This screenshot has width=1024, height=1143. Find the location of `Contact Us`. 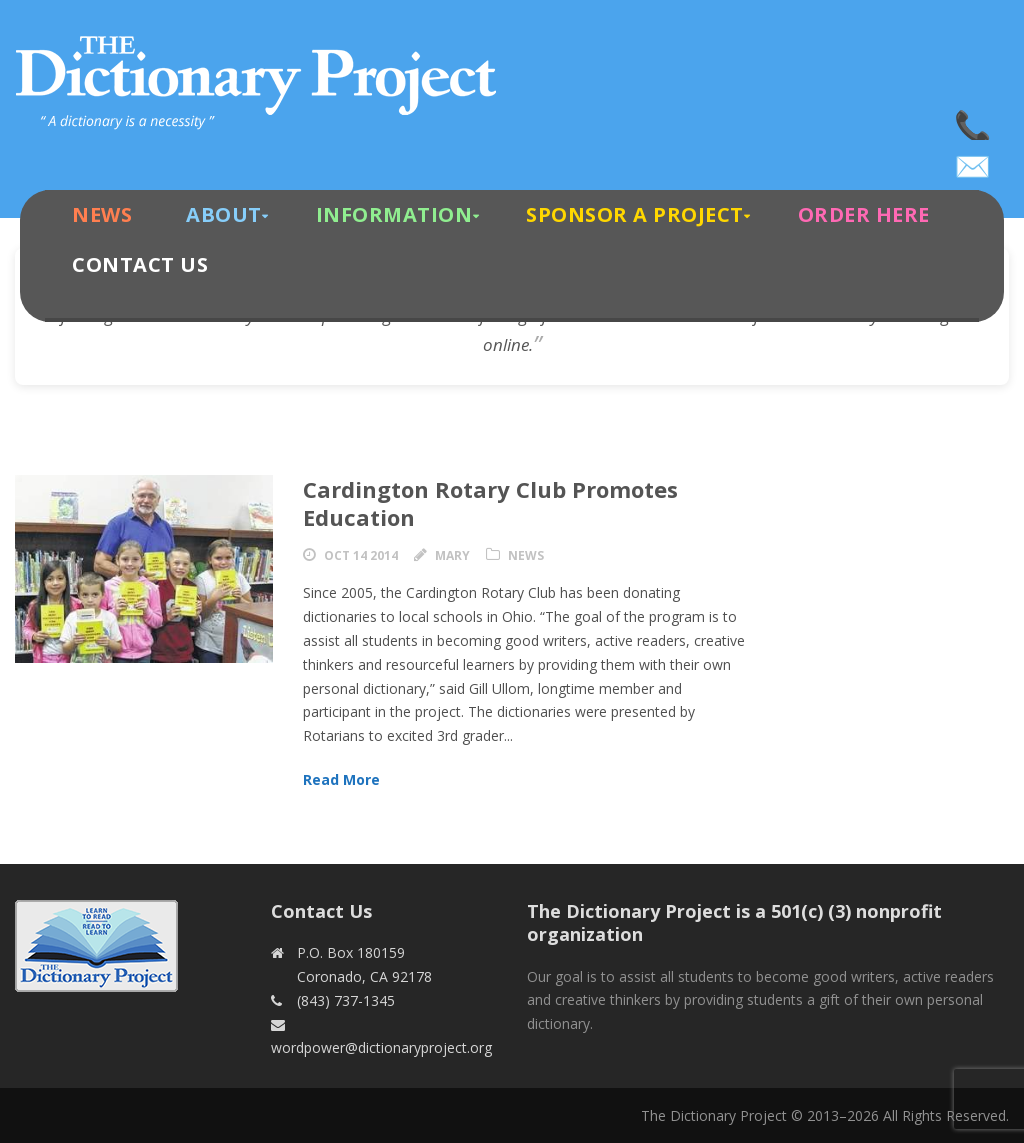

Contact Us is located at coordinates (140, 264).